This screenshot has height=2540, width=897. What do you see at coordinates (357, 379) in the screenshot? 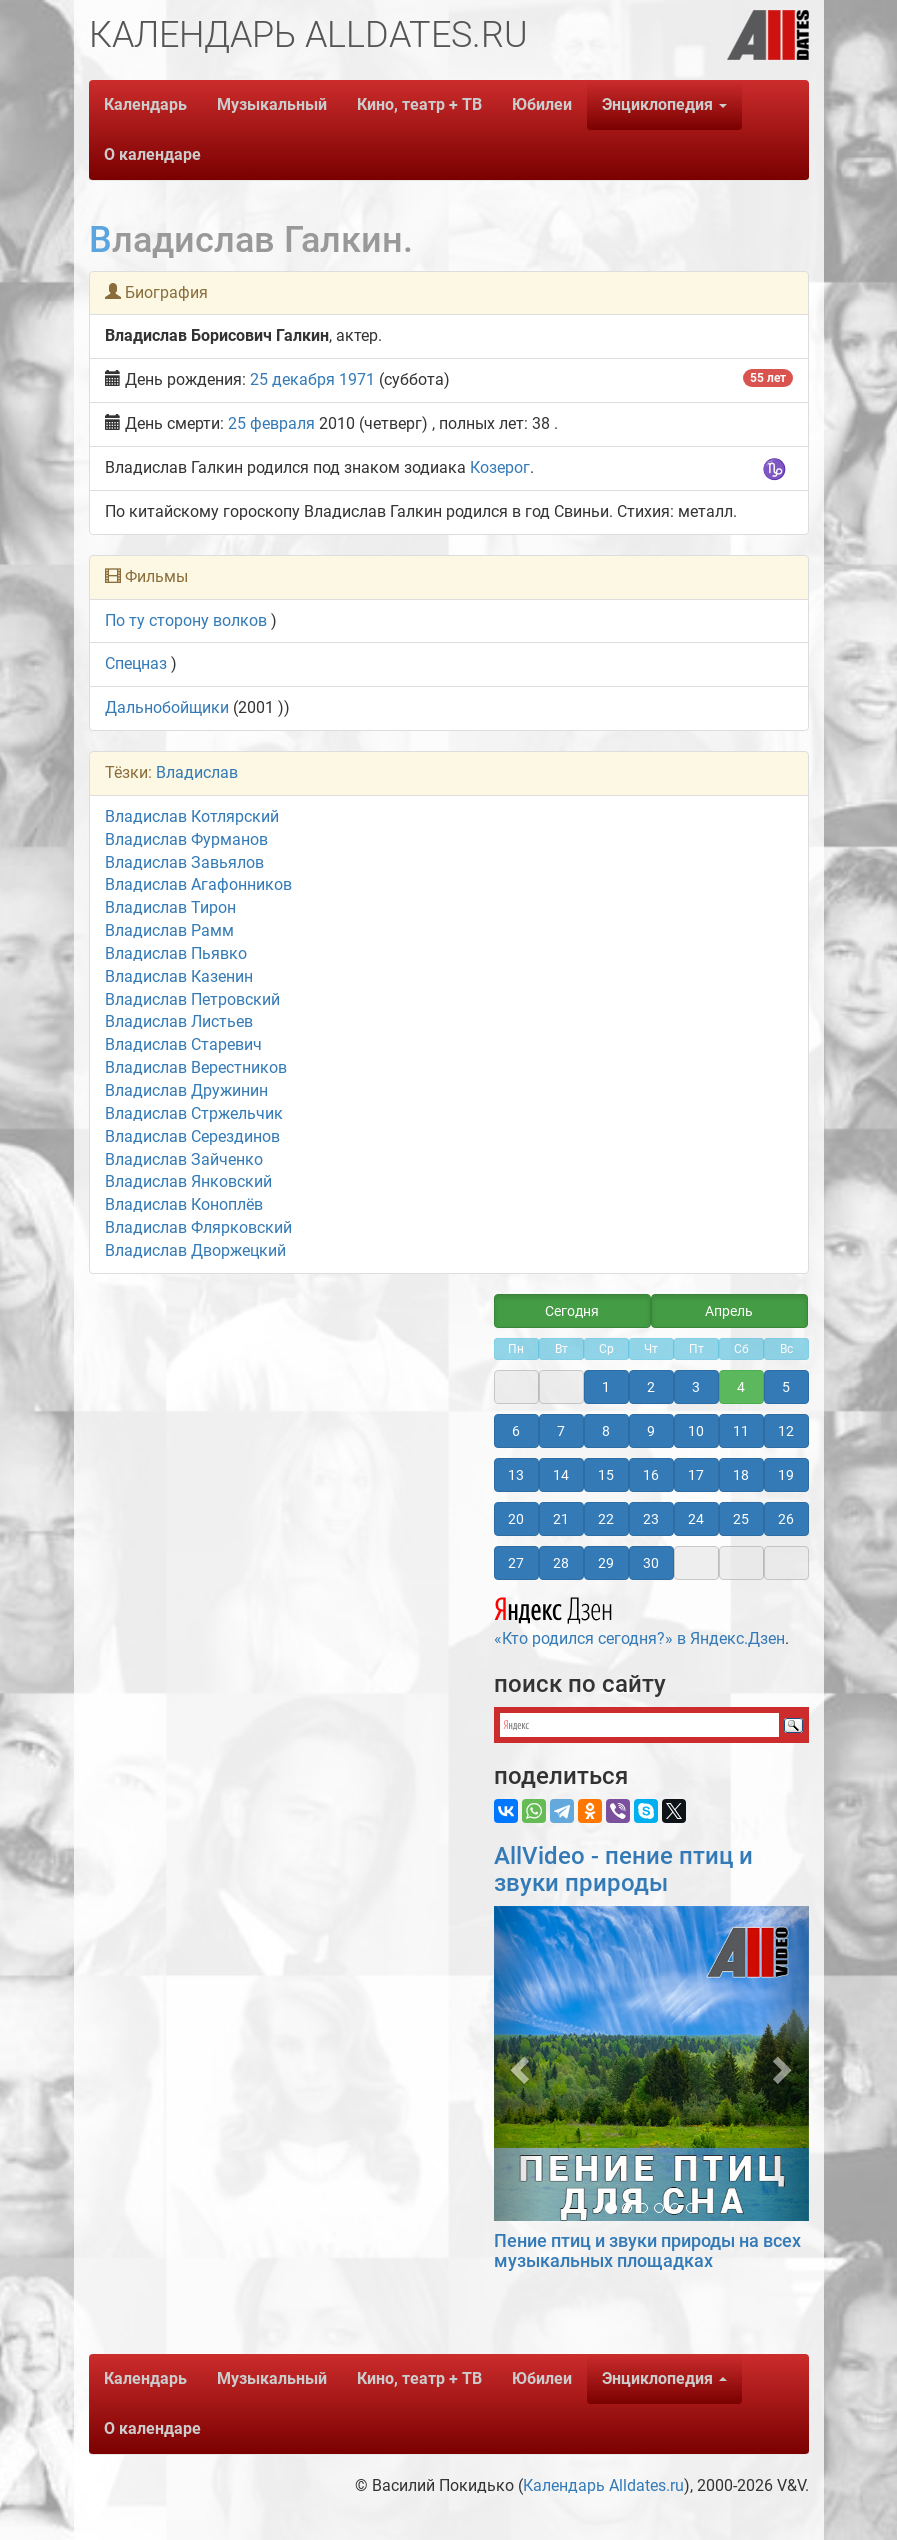
I see `1971` at bounding box center [357, 379].